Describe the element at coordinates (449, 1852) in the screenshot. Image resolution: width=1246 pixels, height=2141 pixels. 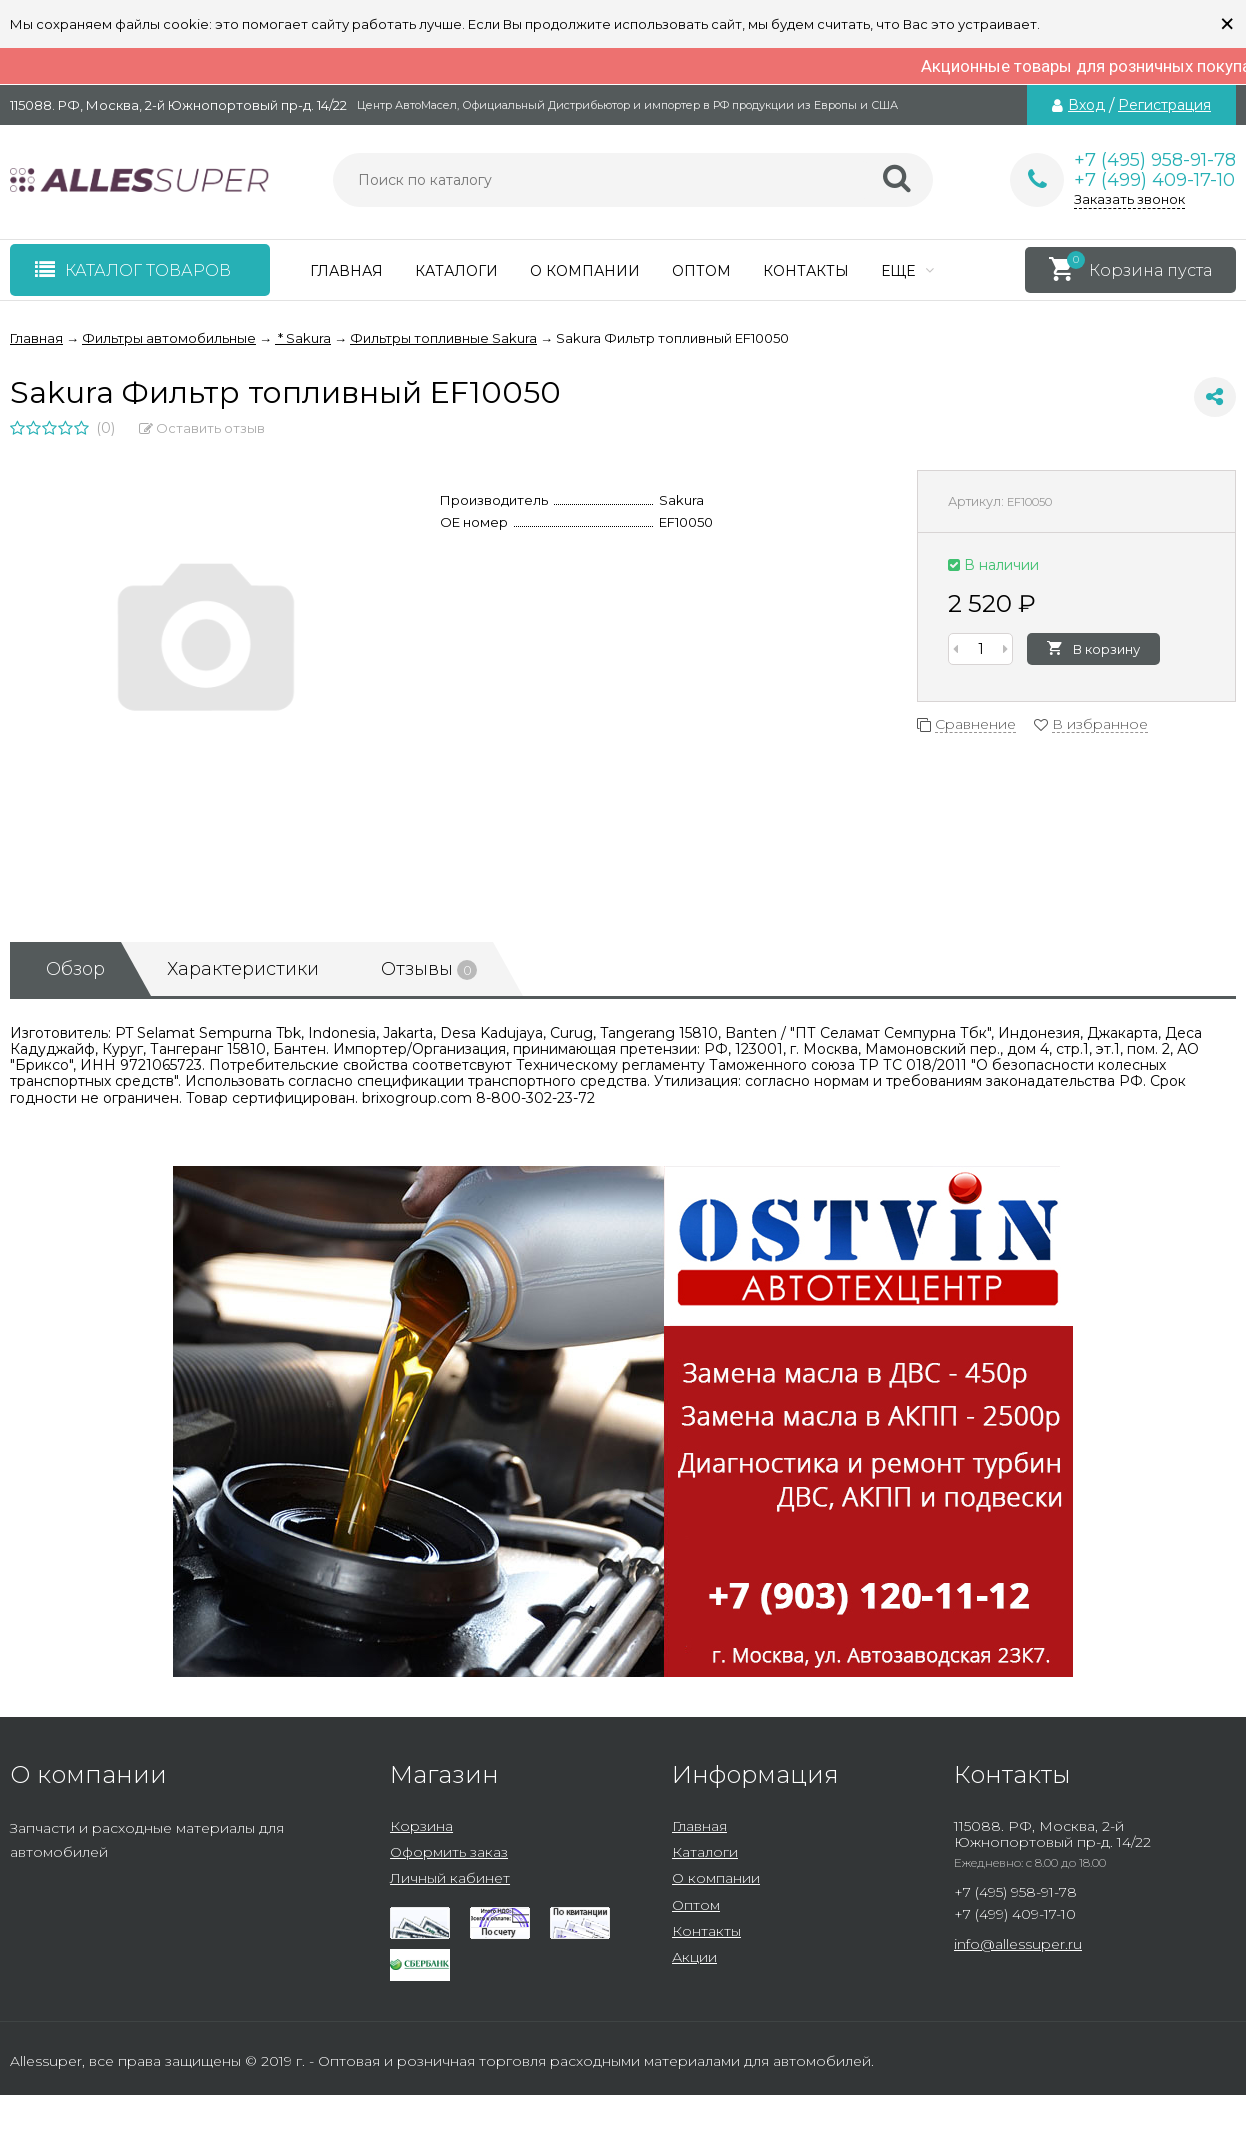
I see `Оформить заказ` at that location.